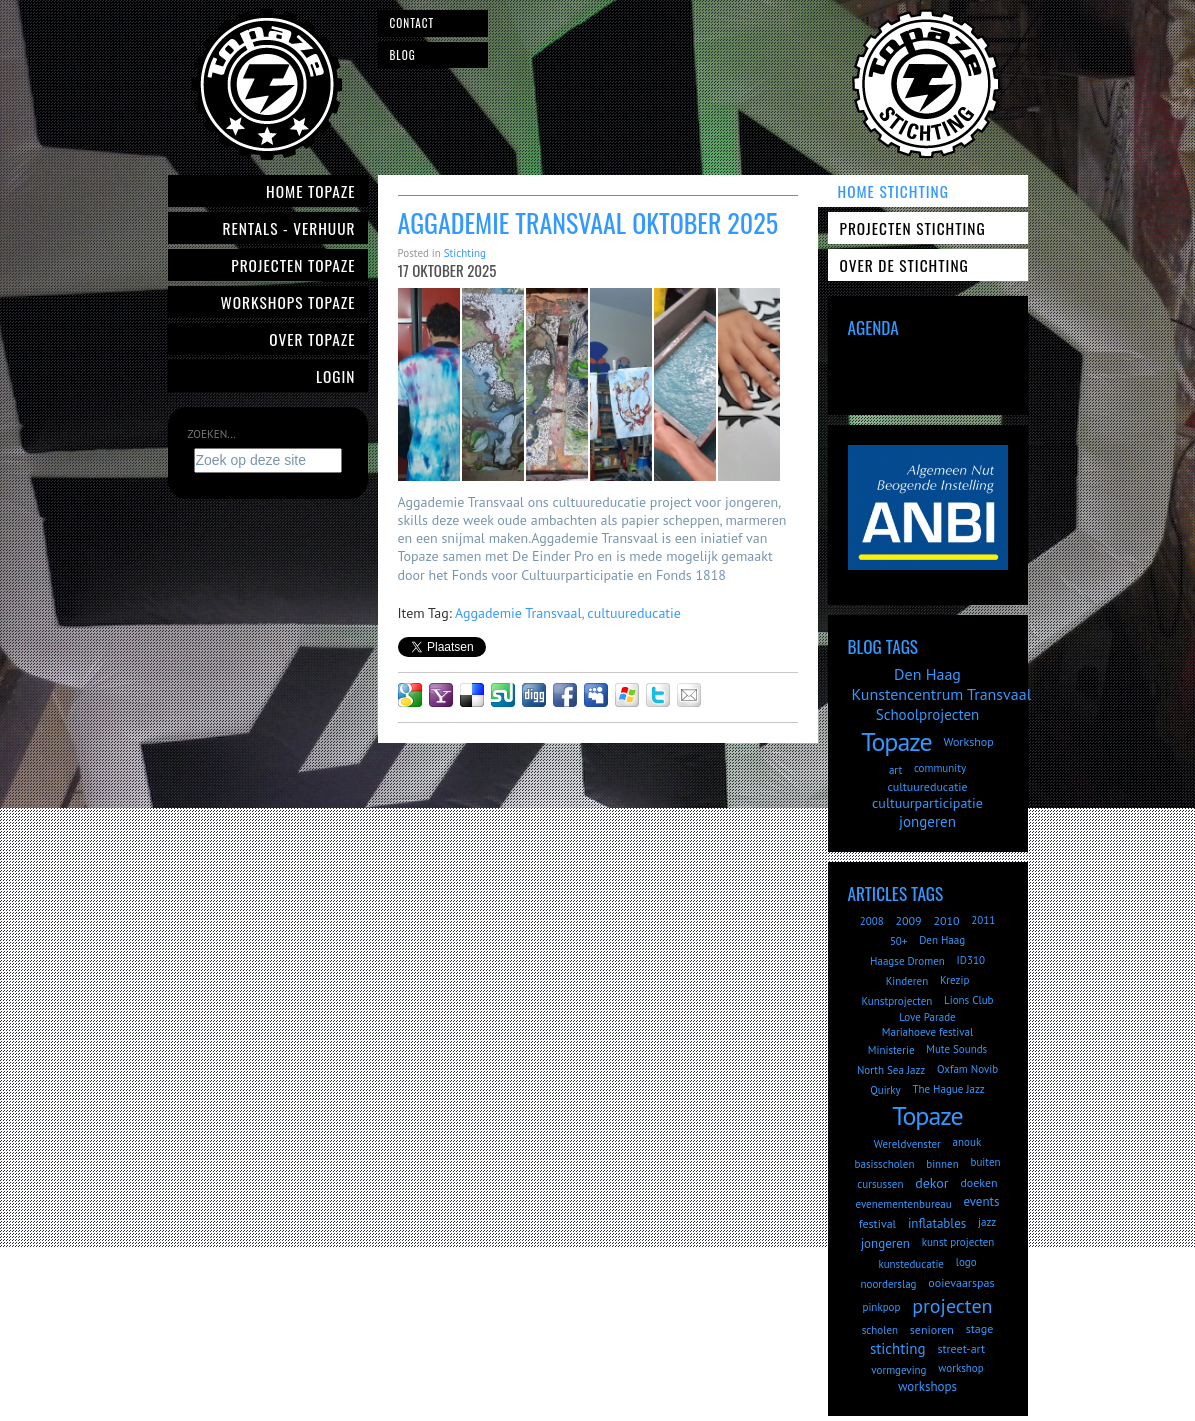 The height and width of the screenshot is (1421, 1195). Describe the element at coordinates (958, 1242) in the screenshot. I see `kunst projecten` at that location.